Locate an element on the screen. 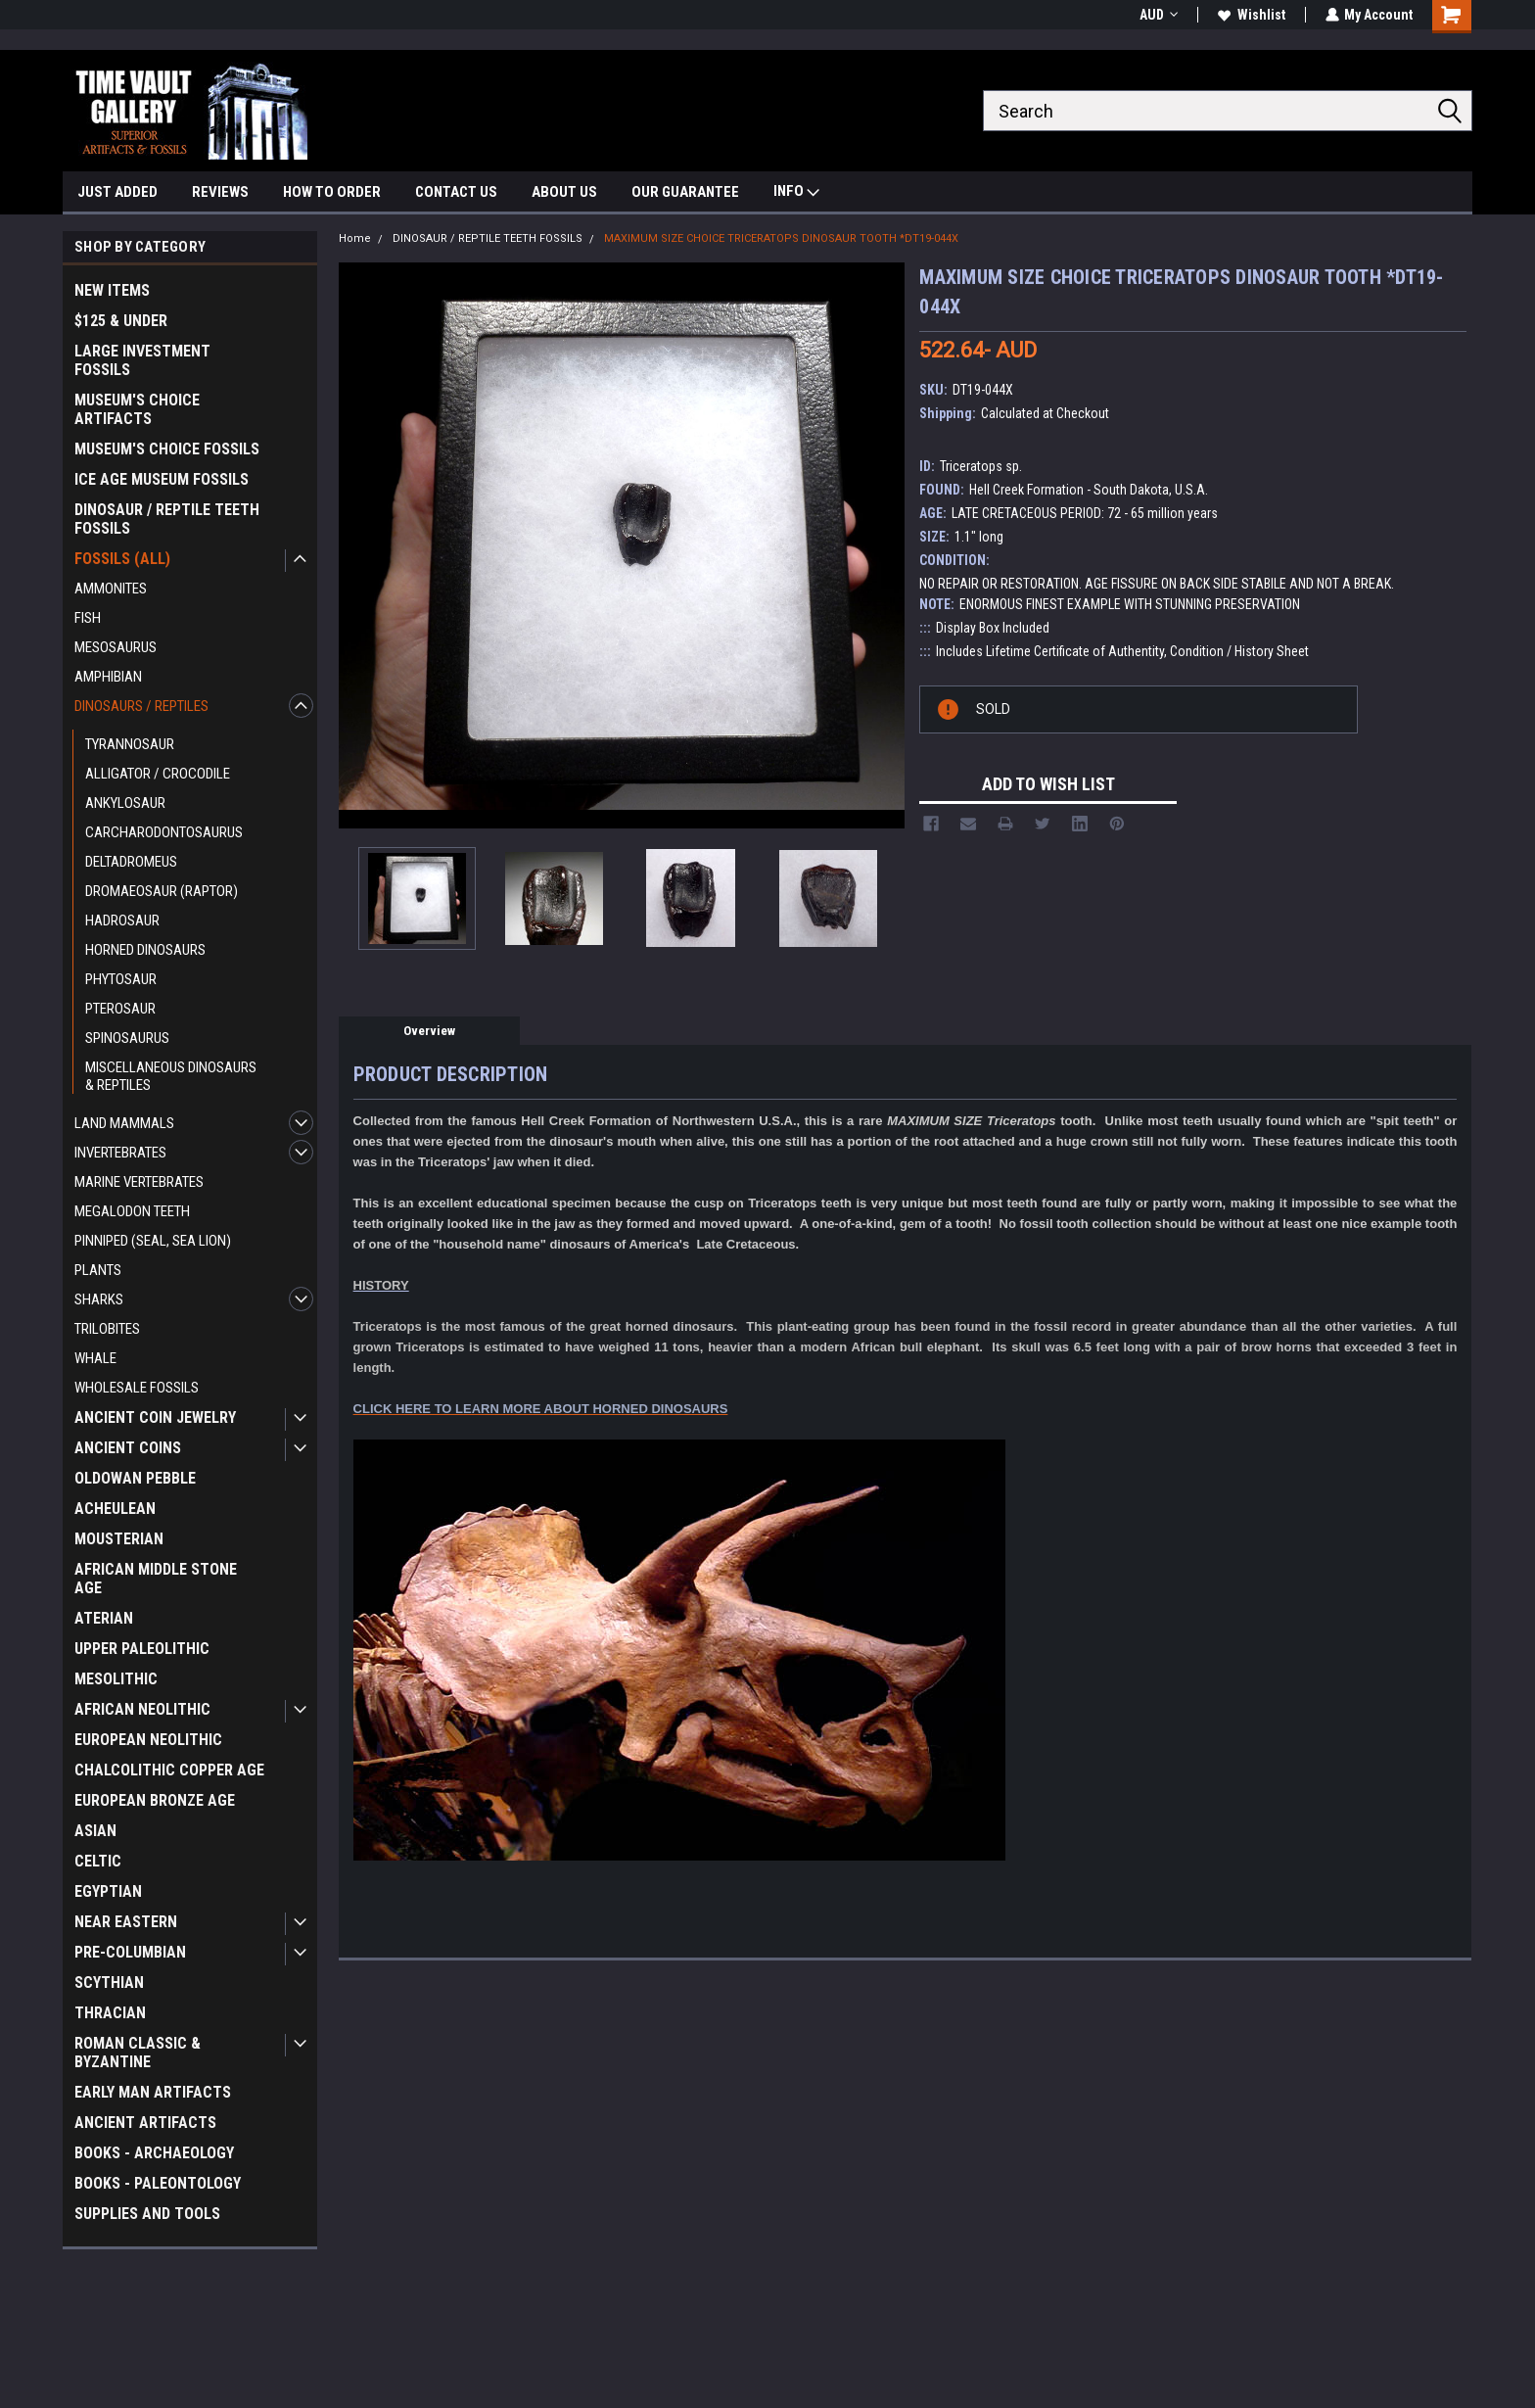  HOW TO ORDER is located at coordinates (332, 192).